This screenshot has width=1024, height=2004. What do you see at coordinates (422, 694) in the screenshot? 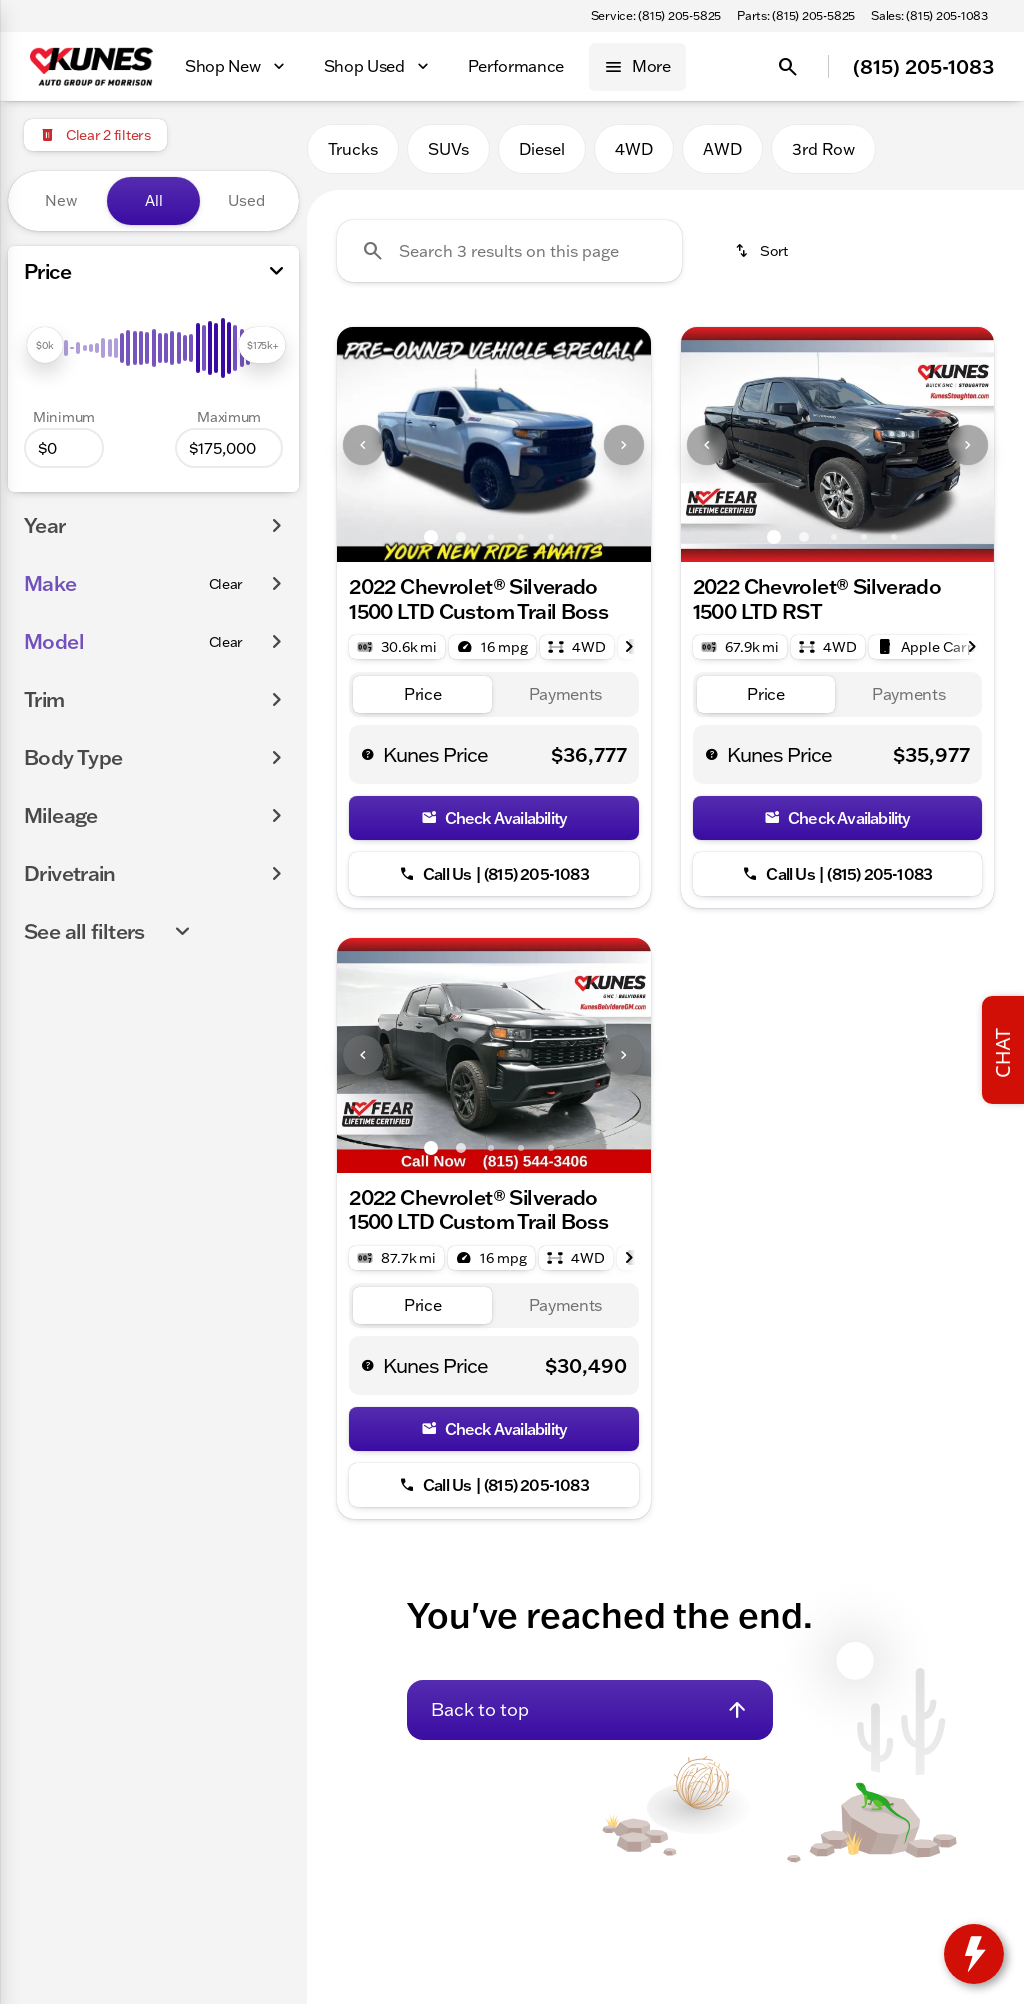
I see `[tab]` at bounding box center [422, 694].